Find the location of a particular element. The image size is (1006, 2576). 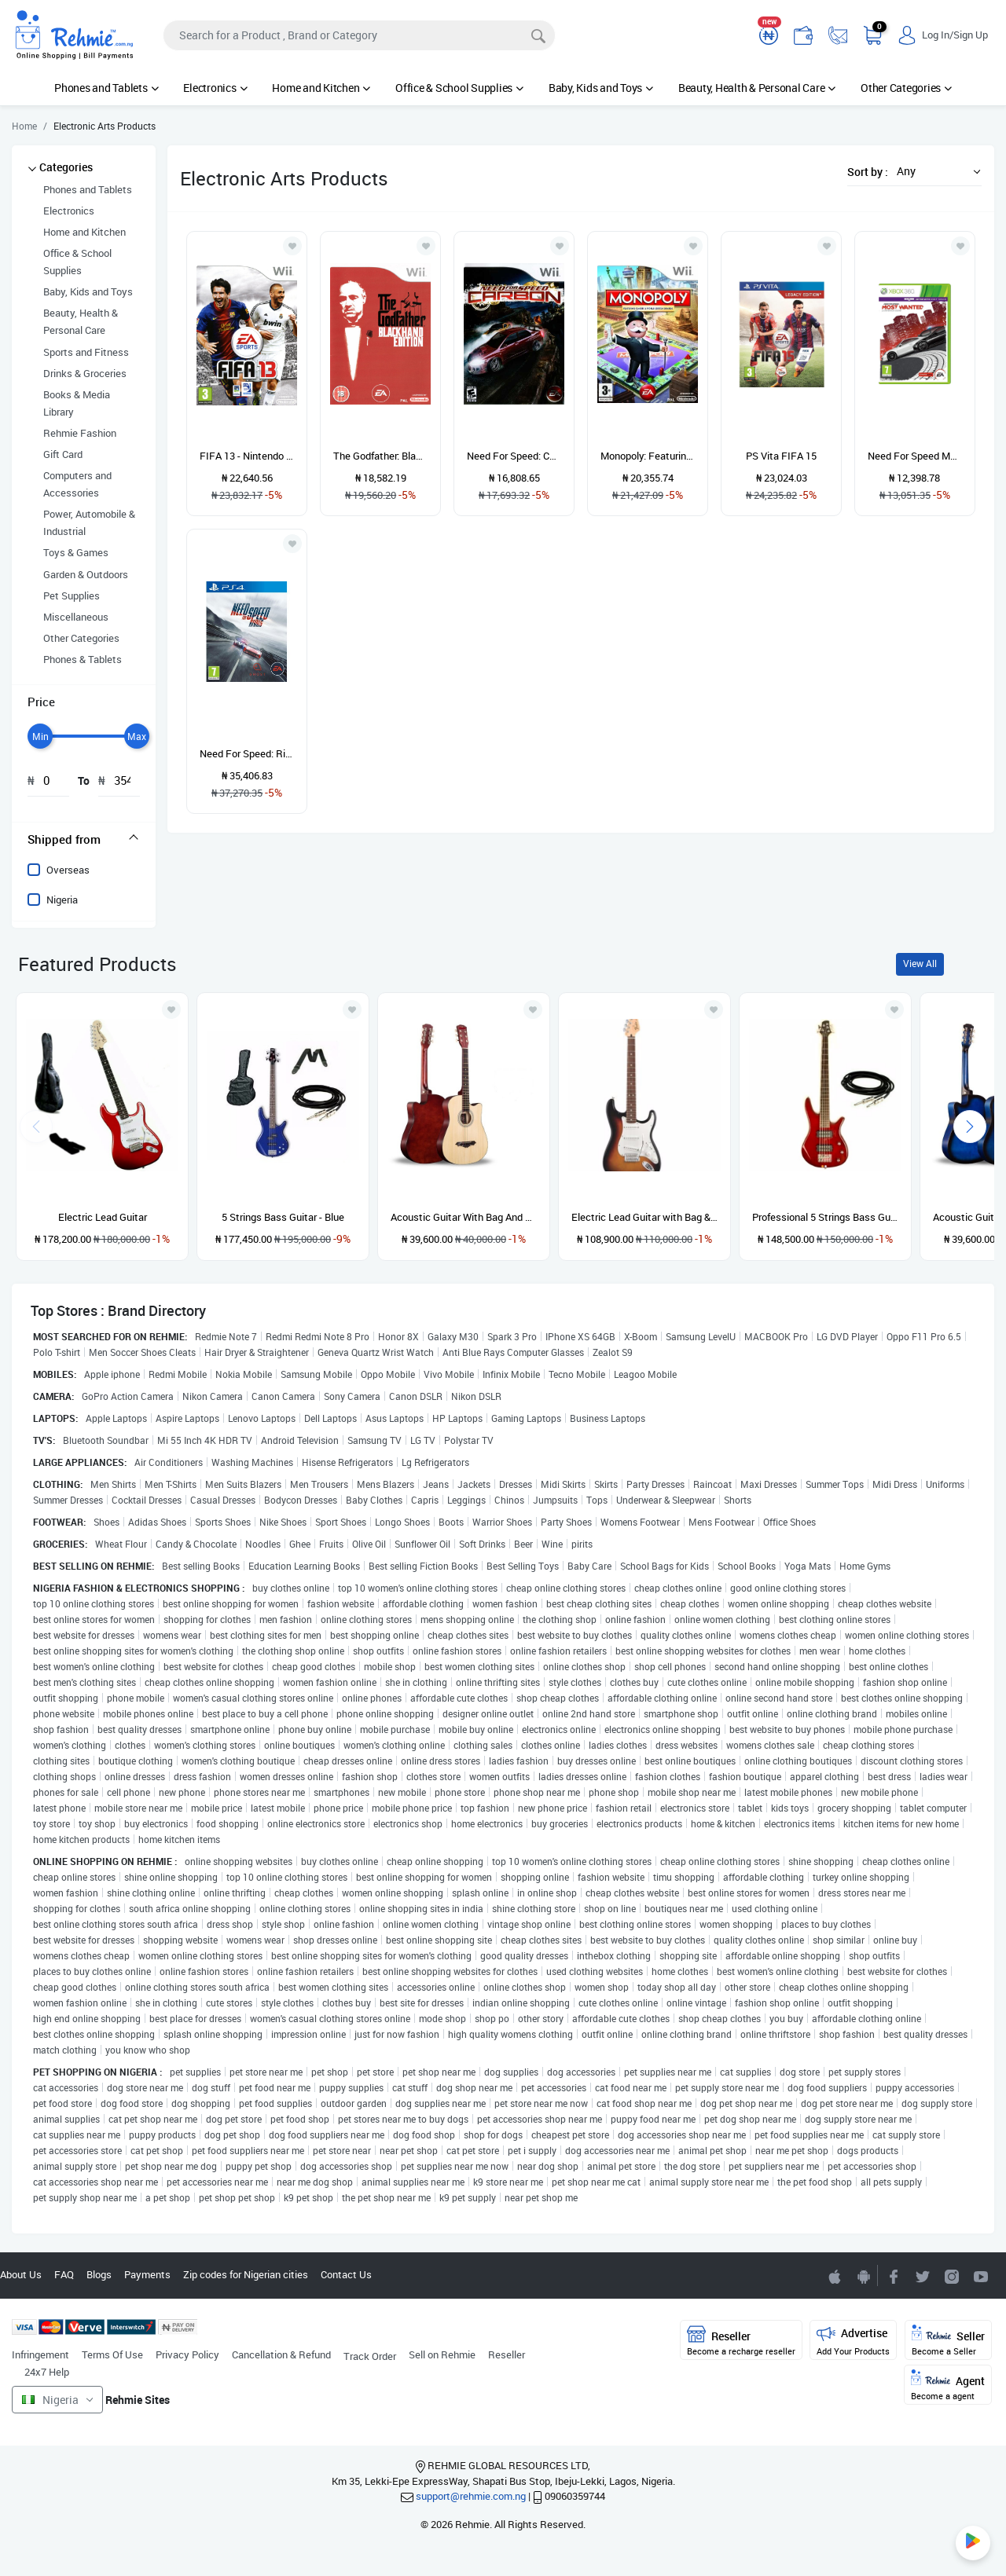

Reseller is located at coordinates (506, 2354).